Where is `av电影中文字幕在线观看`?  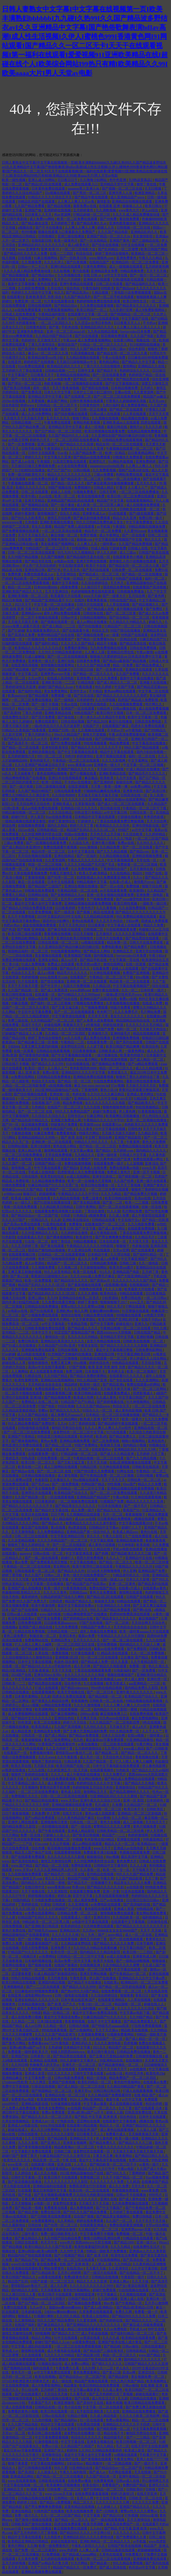 av电影中文字幕在线观看 is located at coordinates (90, 1922).